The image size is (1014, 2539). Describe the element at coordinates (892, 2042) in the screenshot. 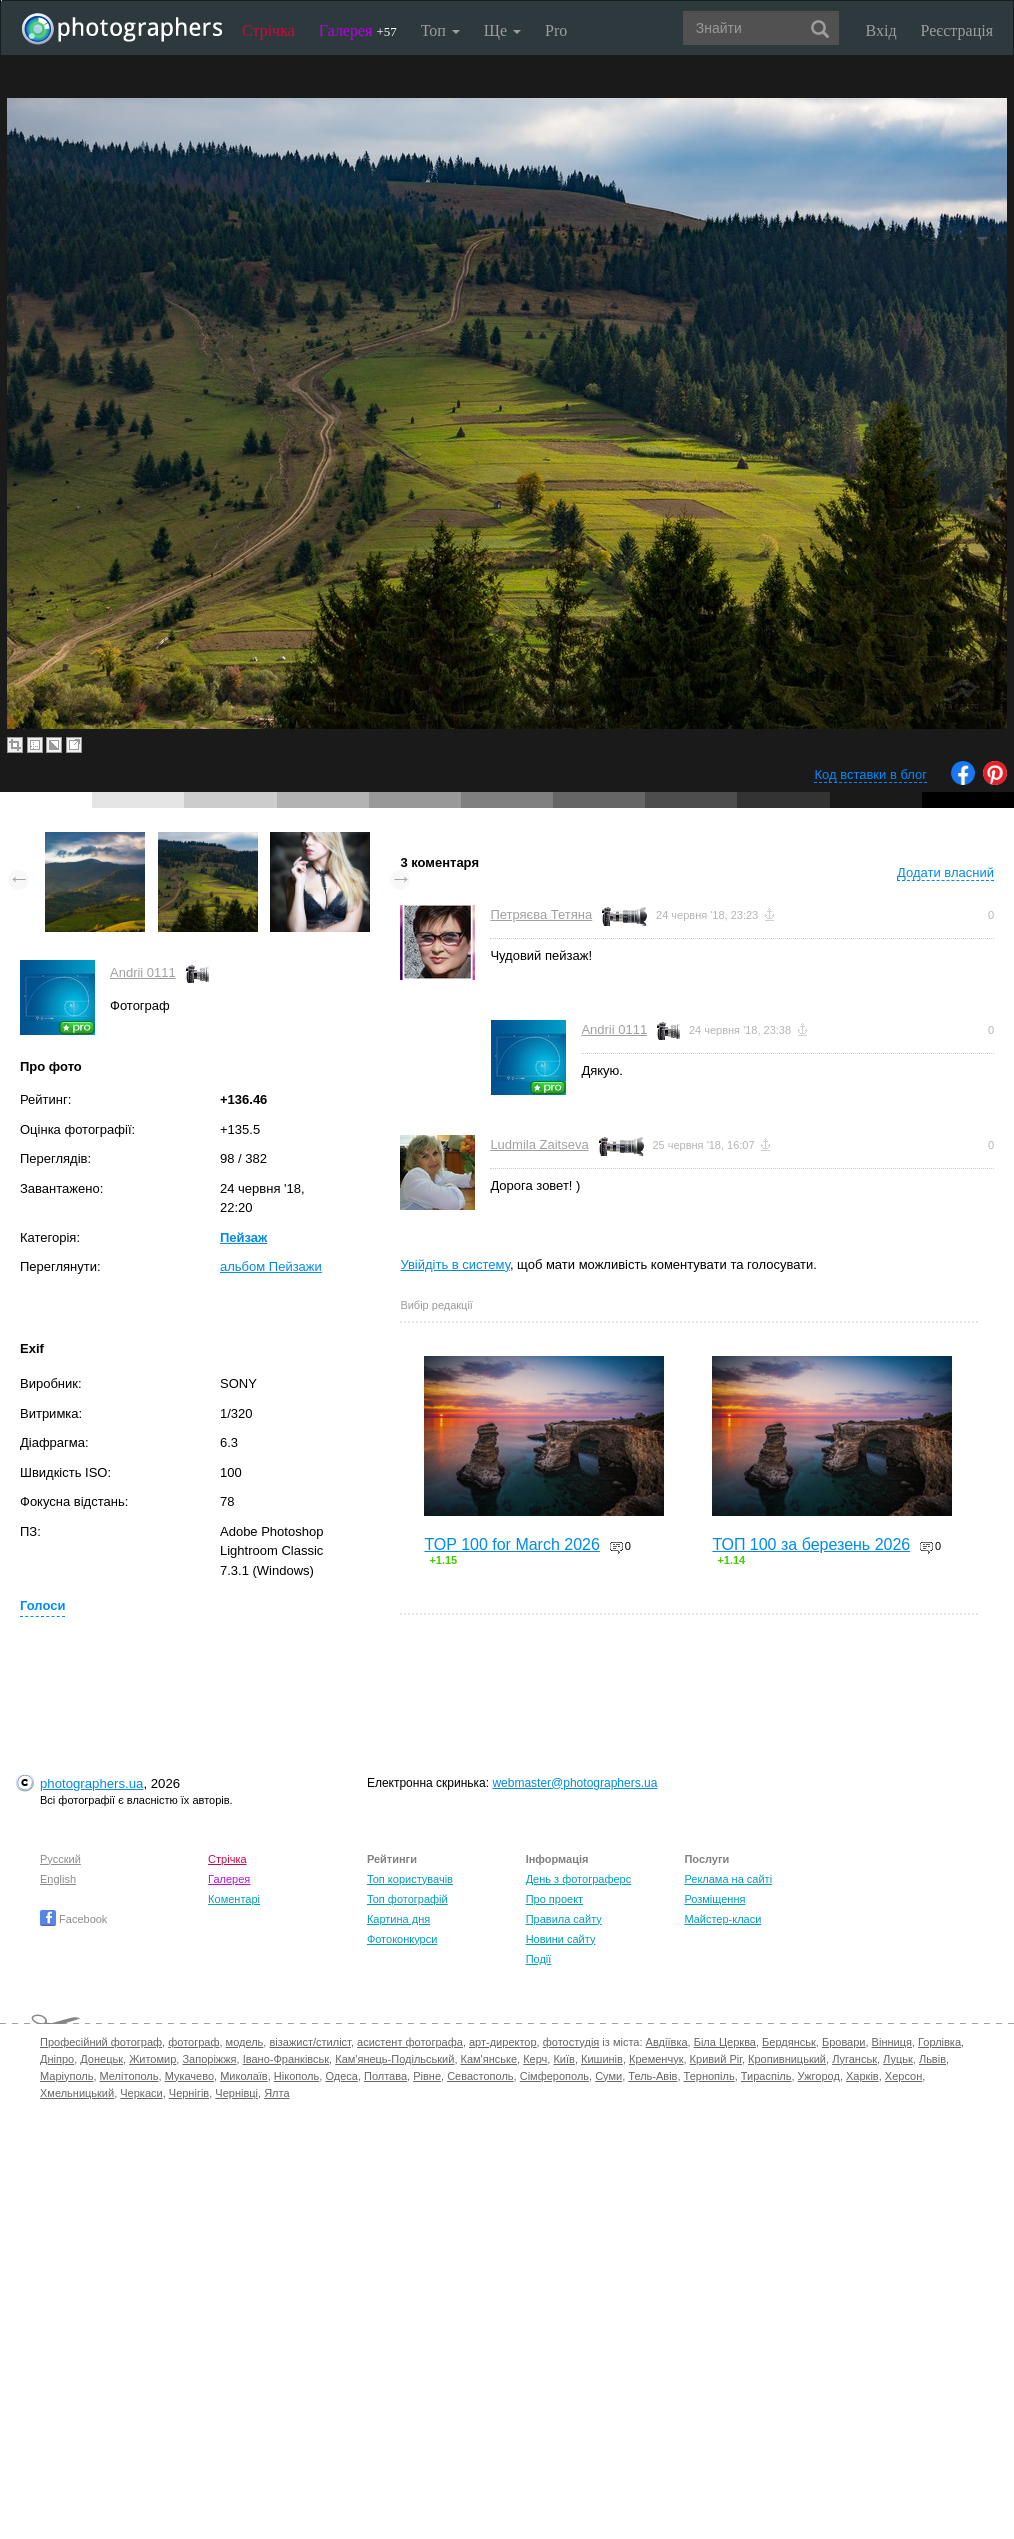

I see `Вінниця` at that location.